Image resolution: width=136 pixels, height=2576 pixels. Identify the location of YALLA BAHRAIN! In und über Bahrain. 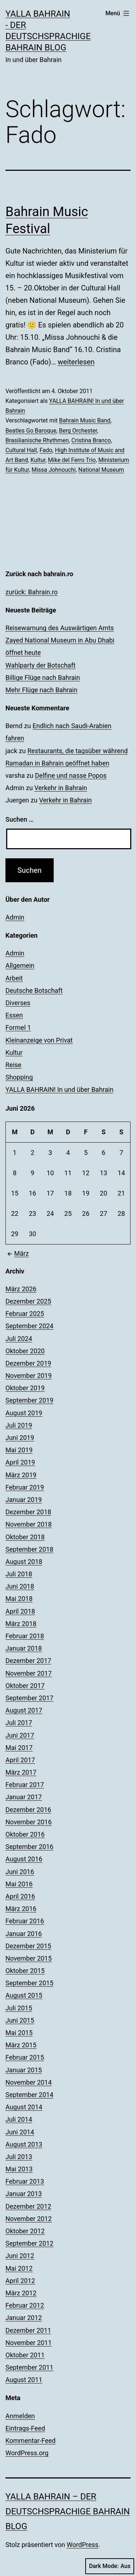
(59, 1089).